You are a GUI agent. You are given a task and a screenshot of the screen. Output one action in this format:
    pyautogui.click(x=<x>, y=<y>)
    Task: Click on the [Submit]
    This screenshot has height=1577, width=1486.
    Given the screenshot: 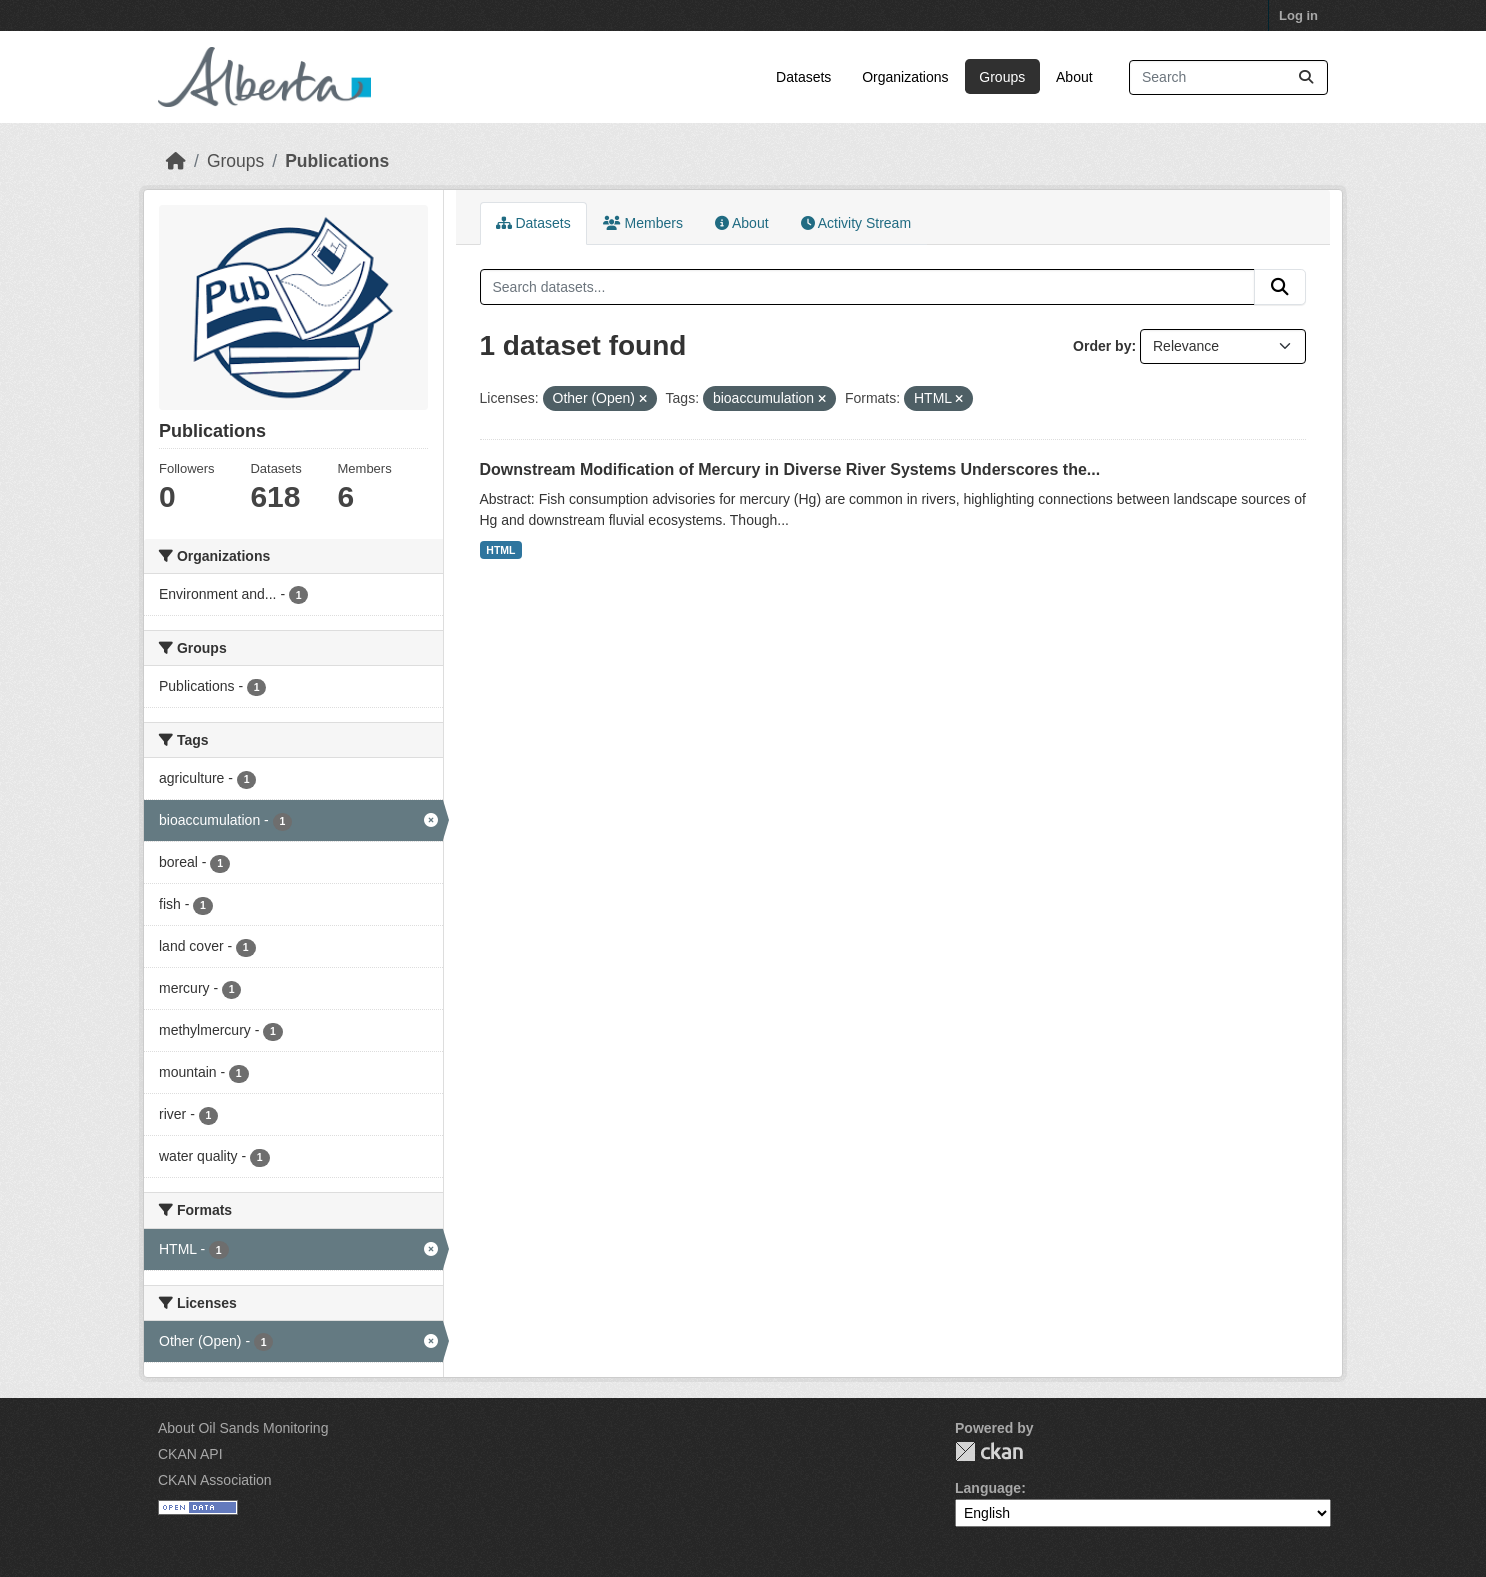 What is the action you would take?
    pyautogui.click(x=1306, y=77)
    